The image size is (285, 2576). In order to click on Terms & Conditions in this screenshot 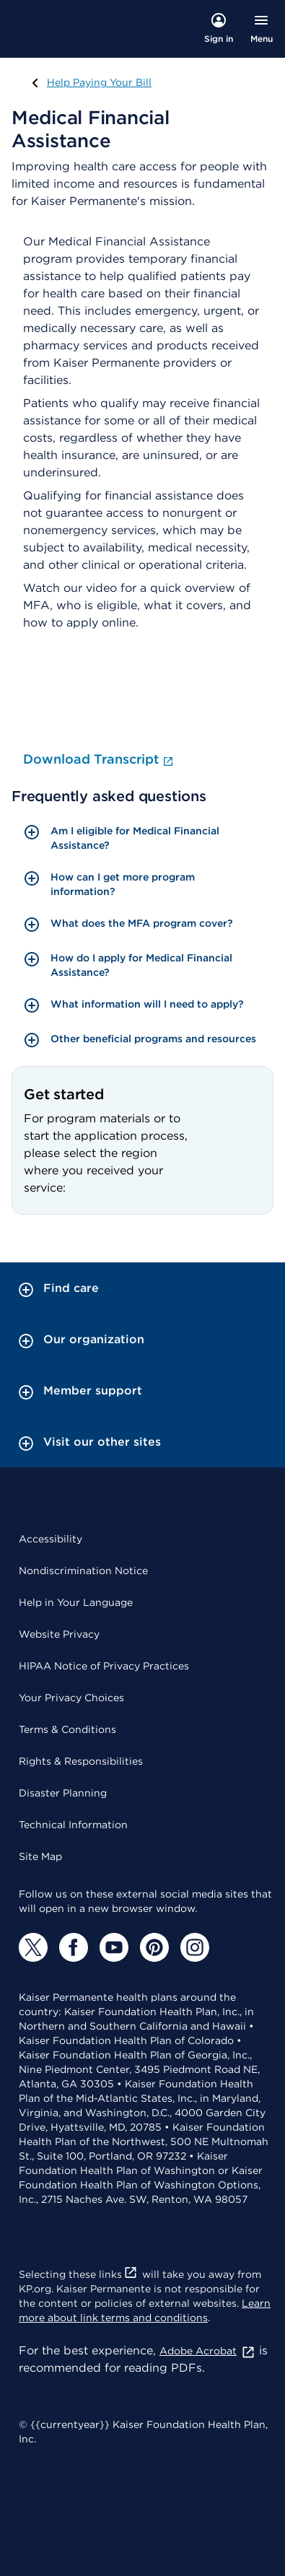, I will do `click(67, 1729)`.